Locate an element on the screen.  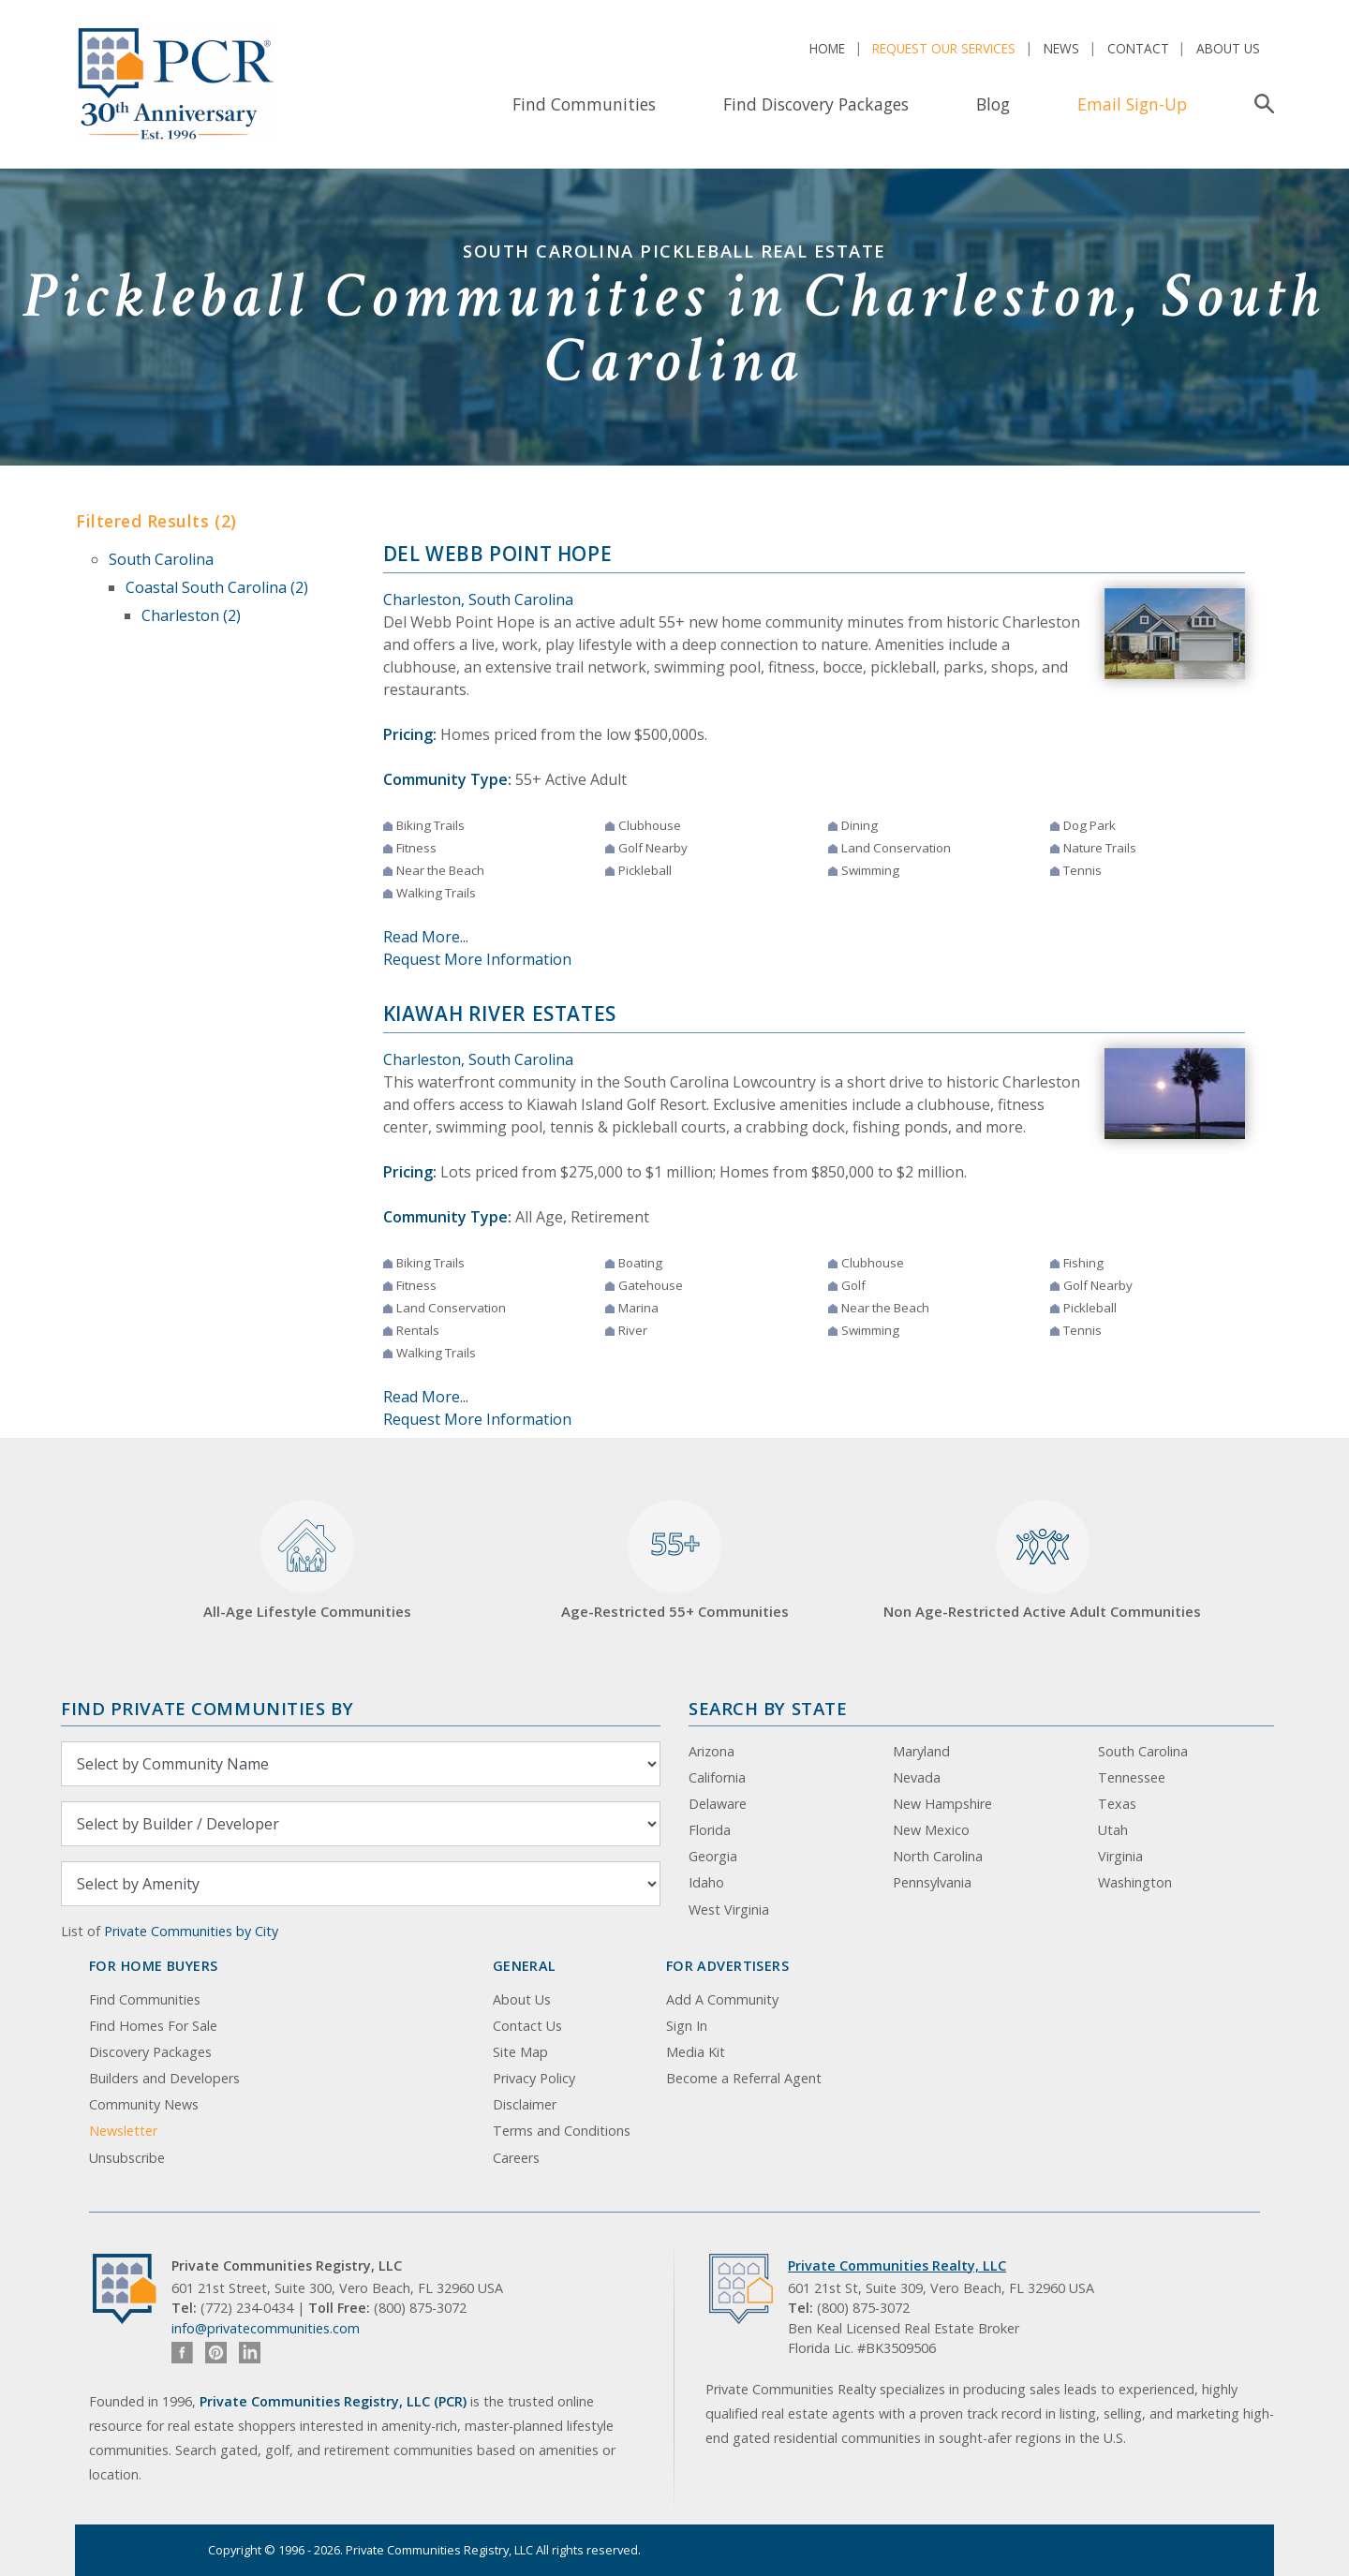
Sign In is located at coordinates (686, 2026).